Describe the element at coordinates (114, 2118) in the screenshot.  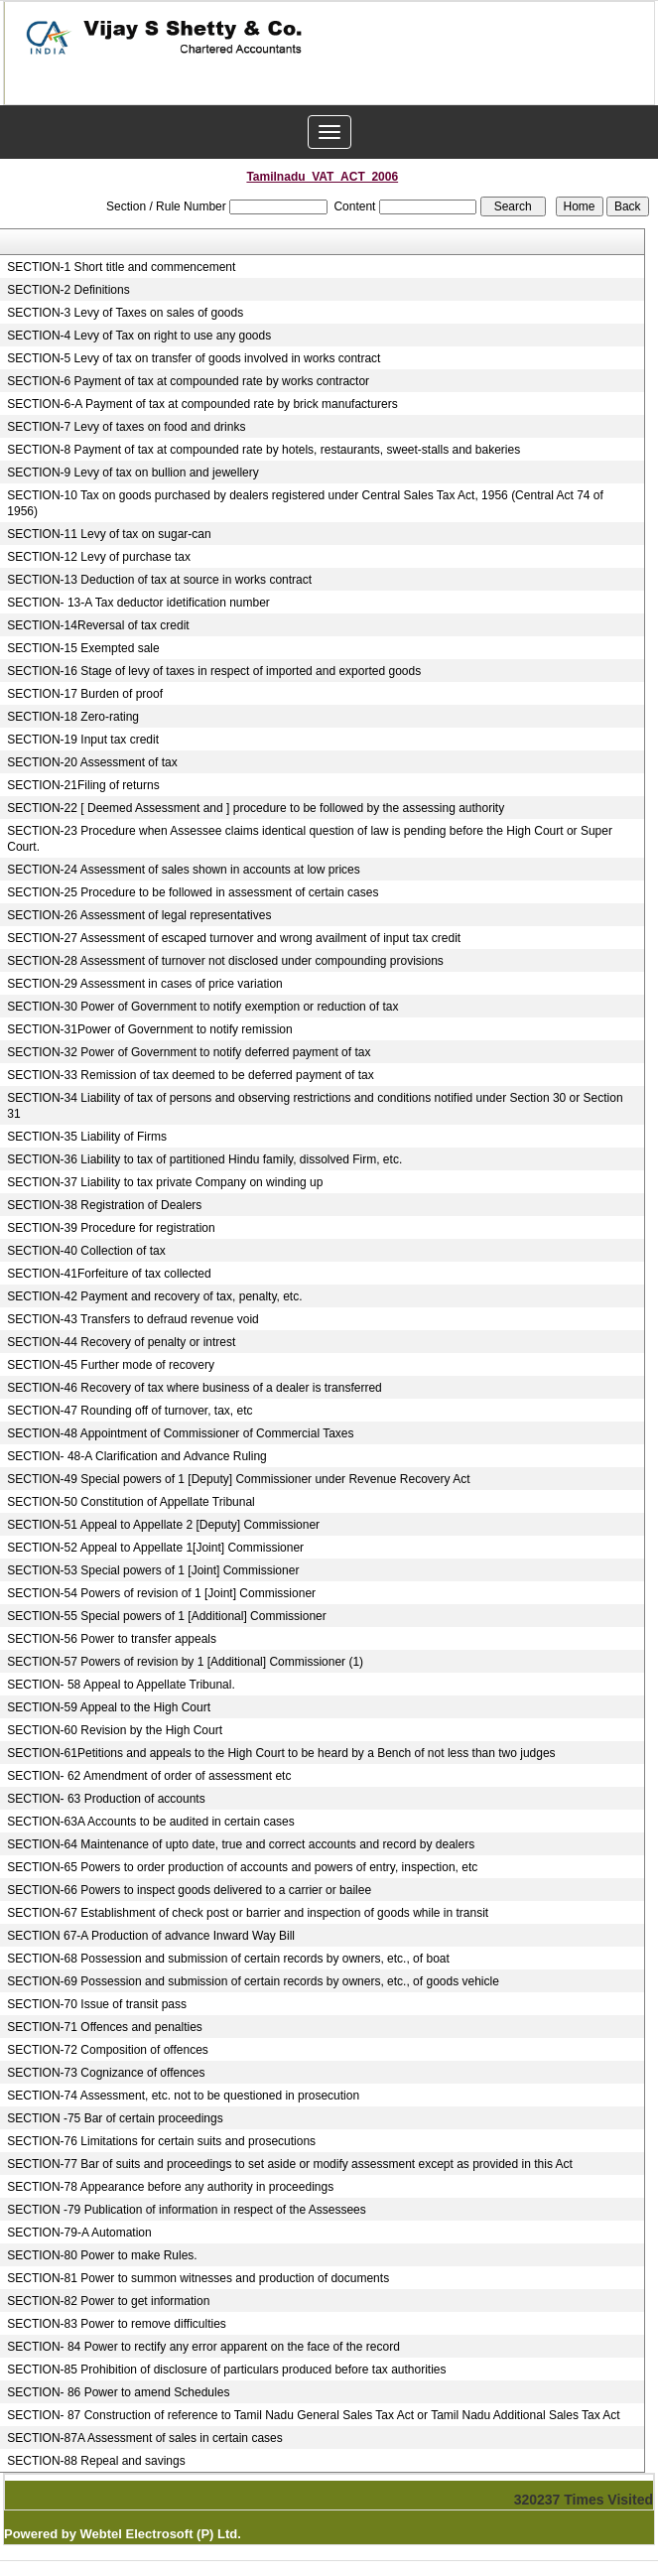
I see `SECTION -75 Bar of certain proceedings` at that location.